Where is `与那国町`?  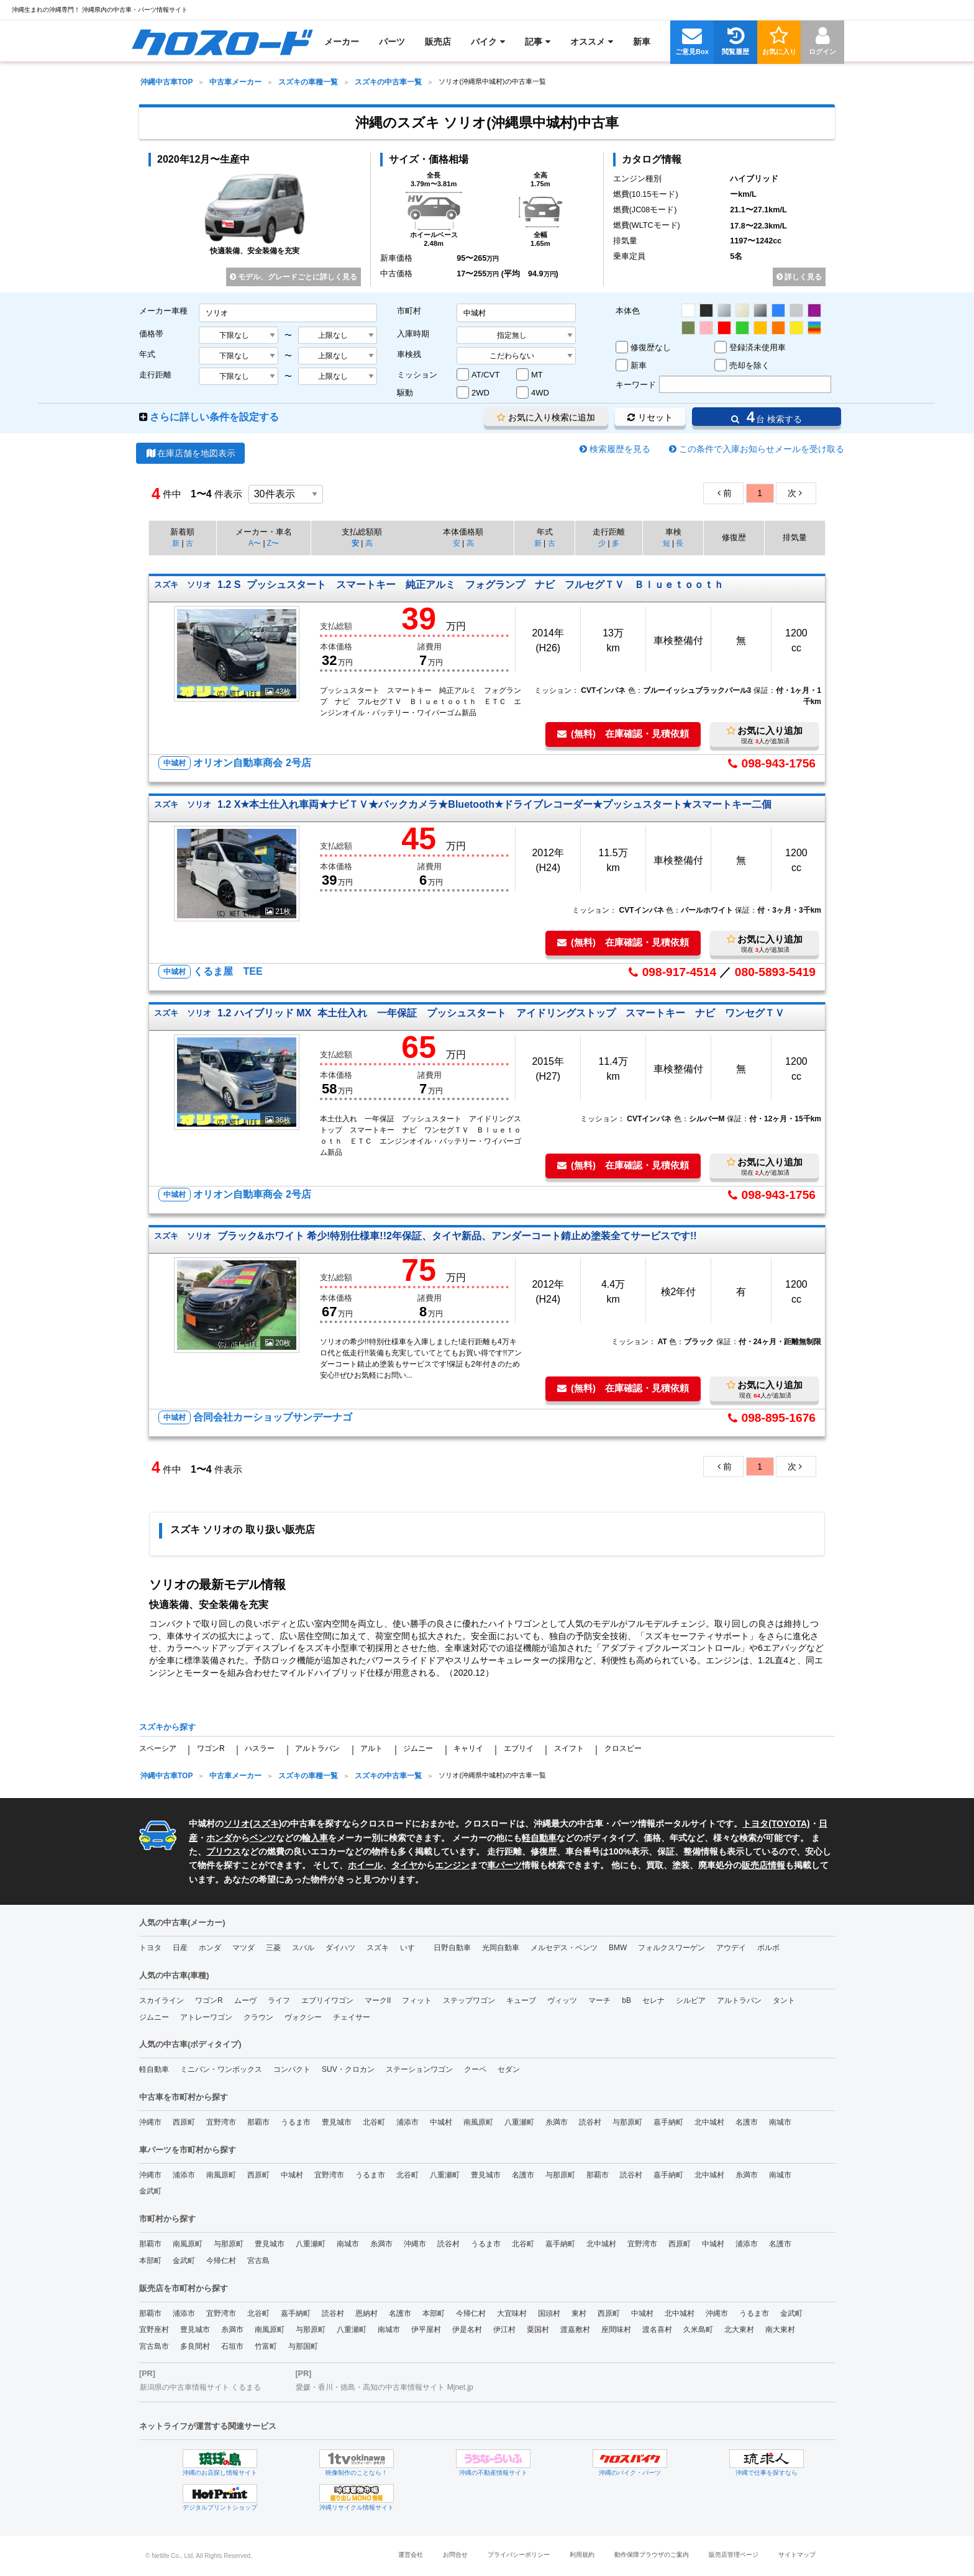 与那国町 is located at coordinates (303, 2346).